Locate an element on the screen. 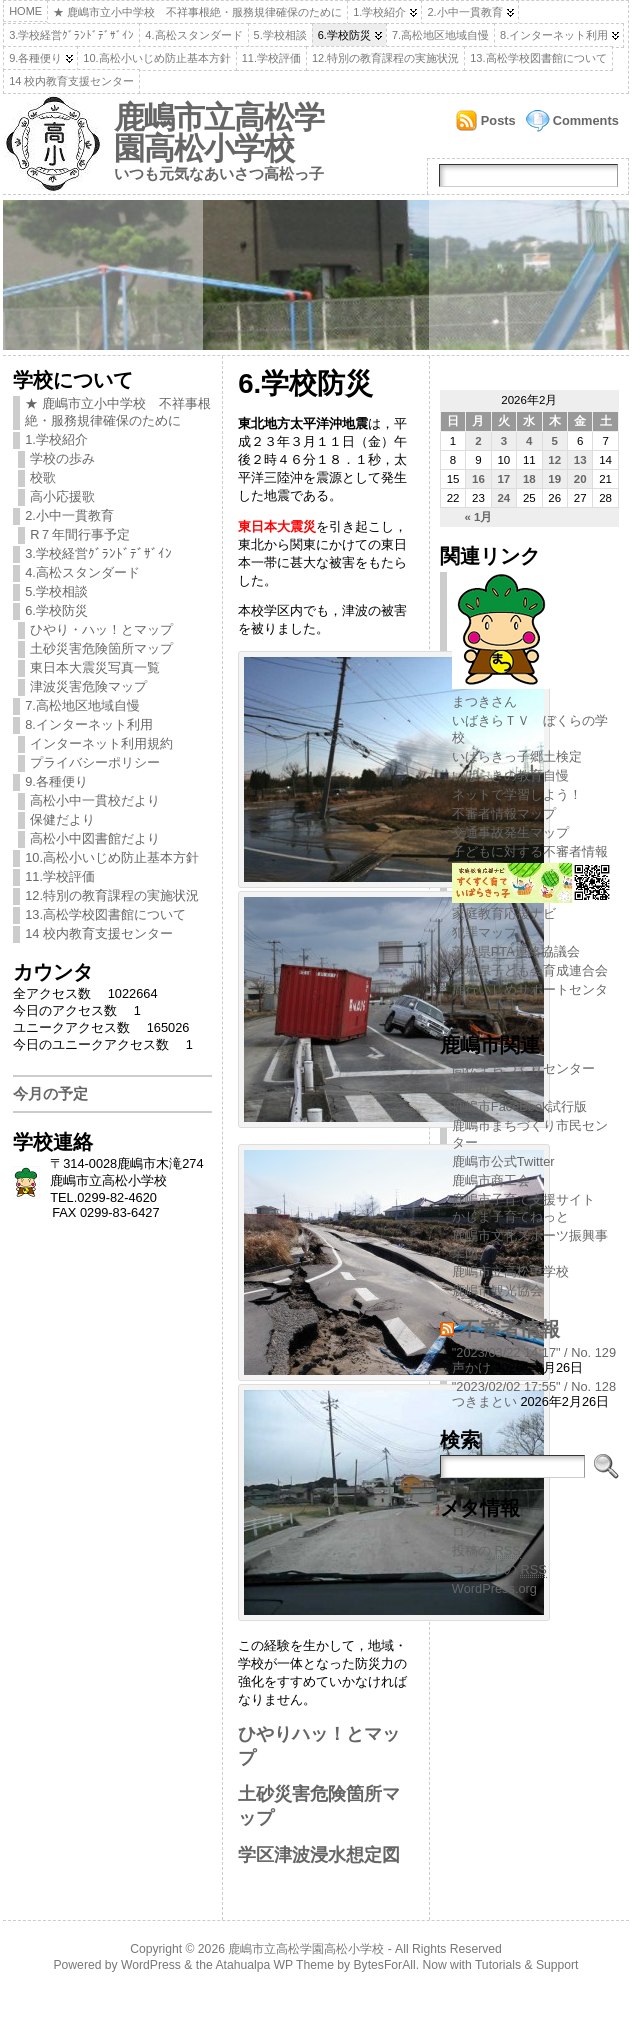 This screenshot has height=2034, width=632. 鹿嶋市FaceBook試行版 is located at coordinates (520, 1106).